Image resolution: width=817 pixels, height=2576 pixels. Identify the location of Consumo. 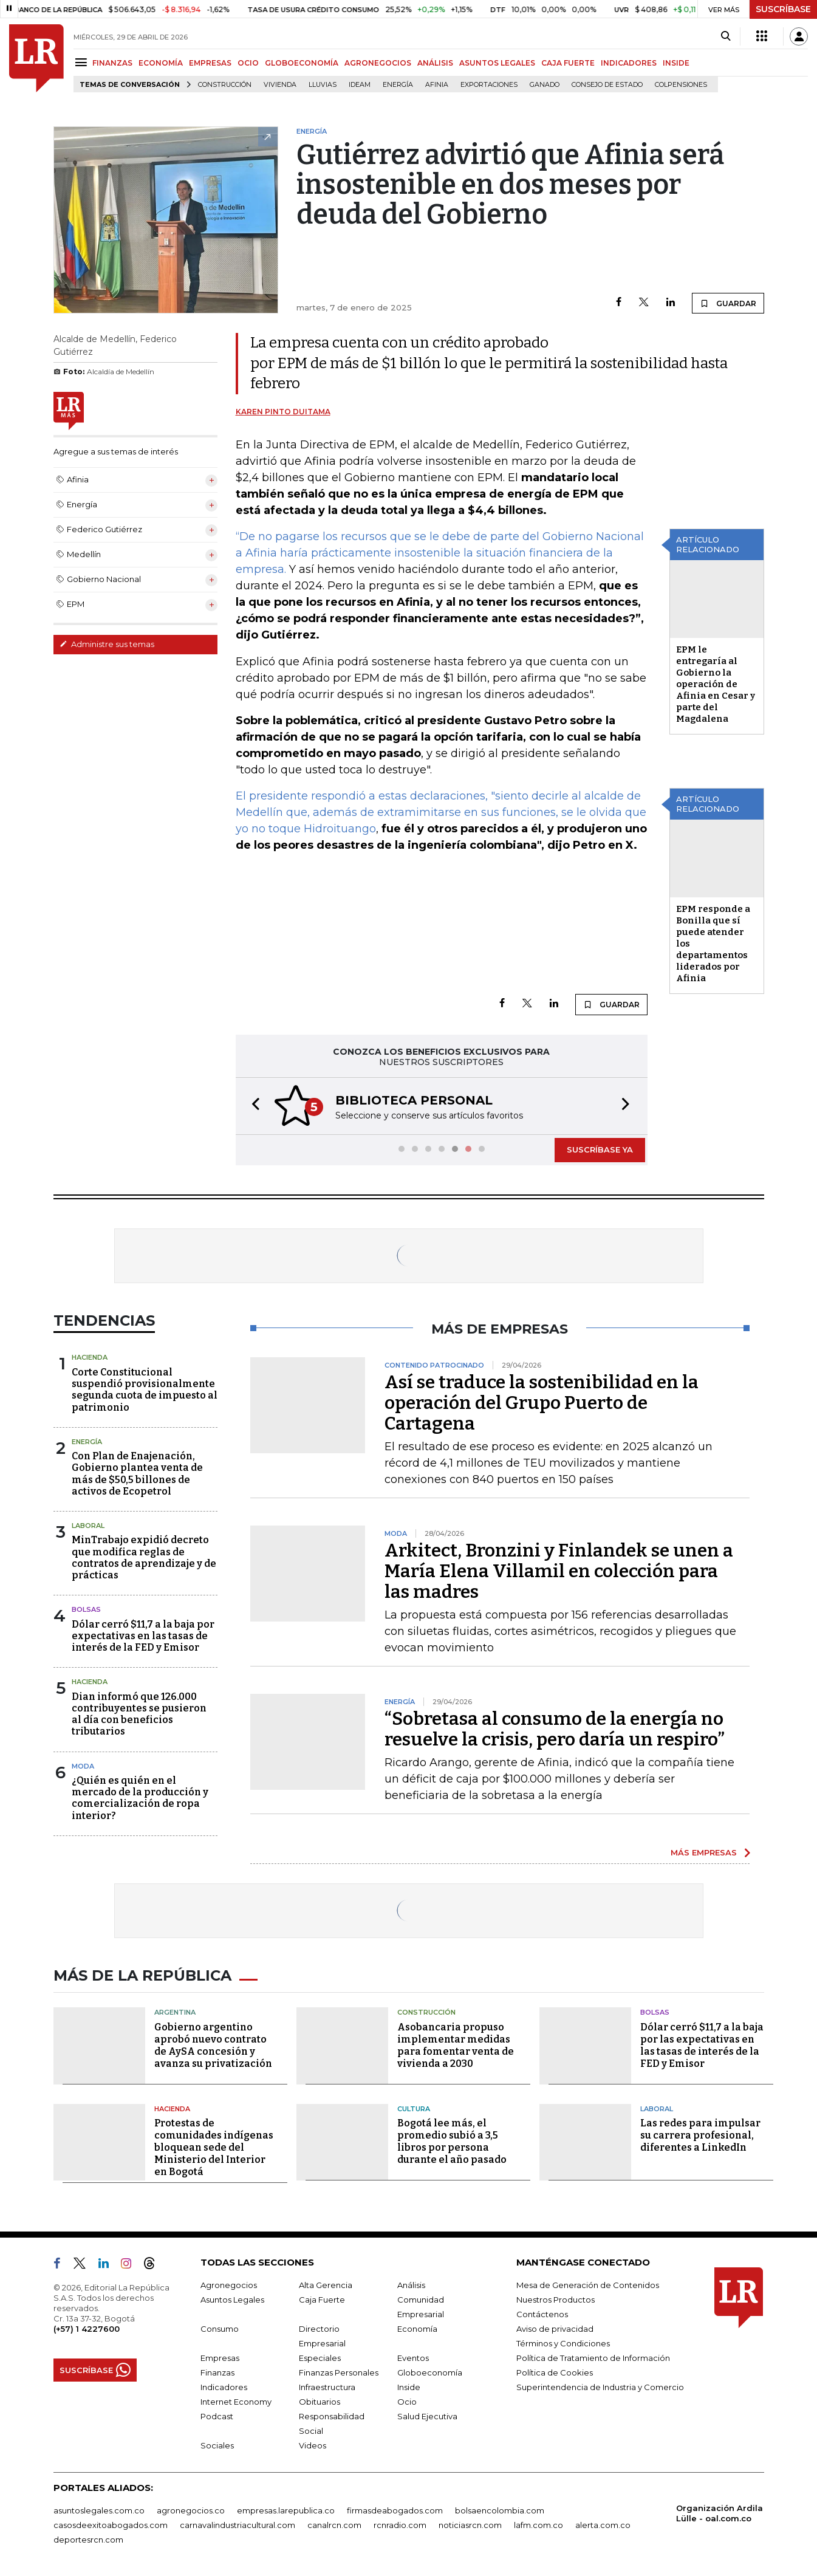
(219, 2329).